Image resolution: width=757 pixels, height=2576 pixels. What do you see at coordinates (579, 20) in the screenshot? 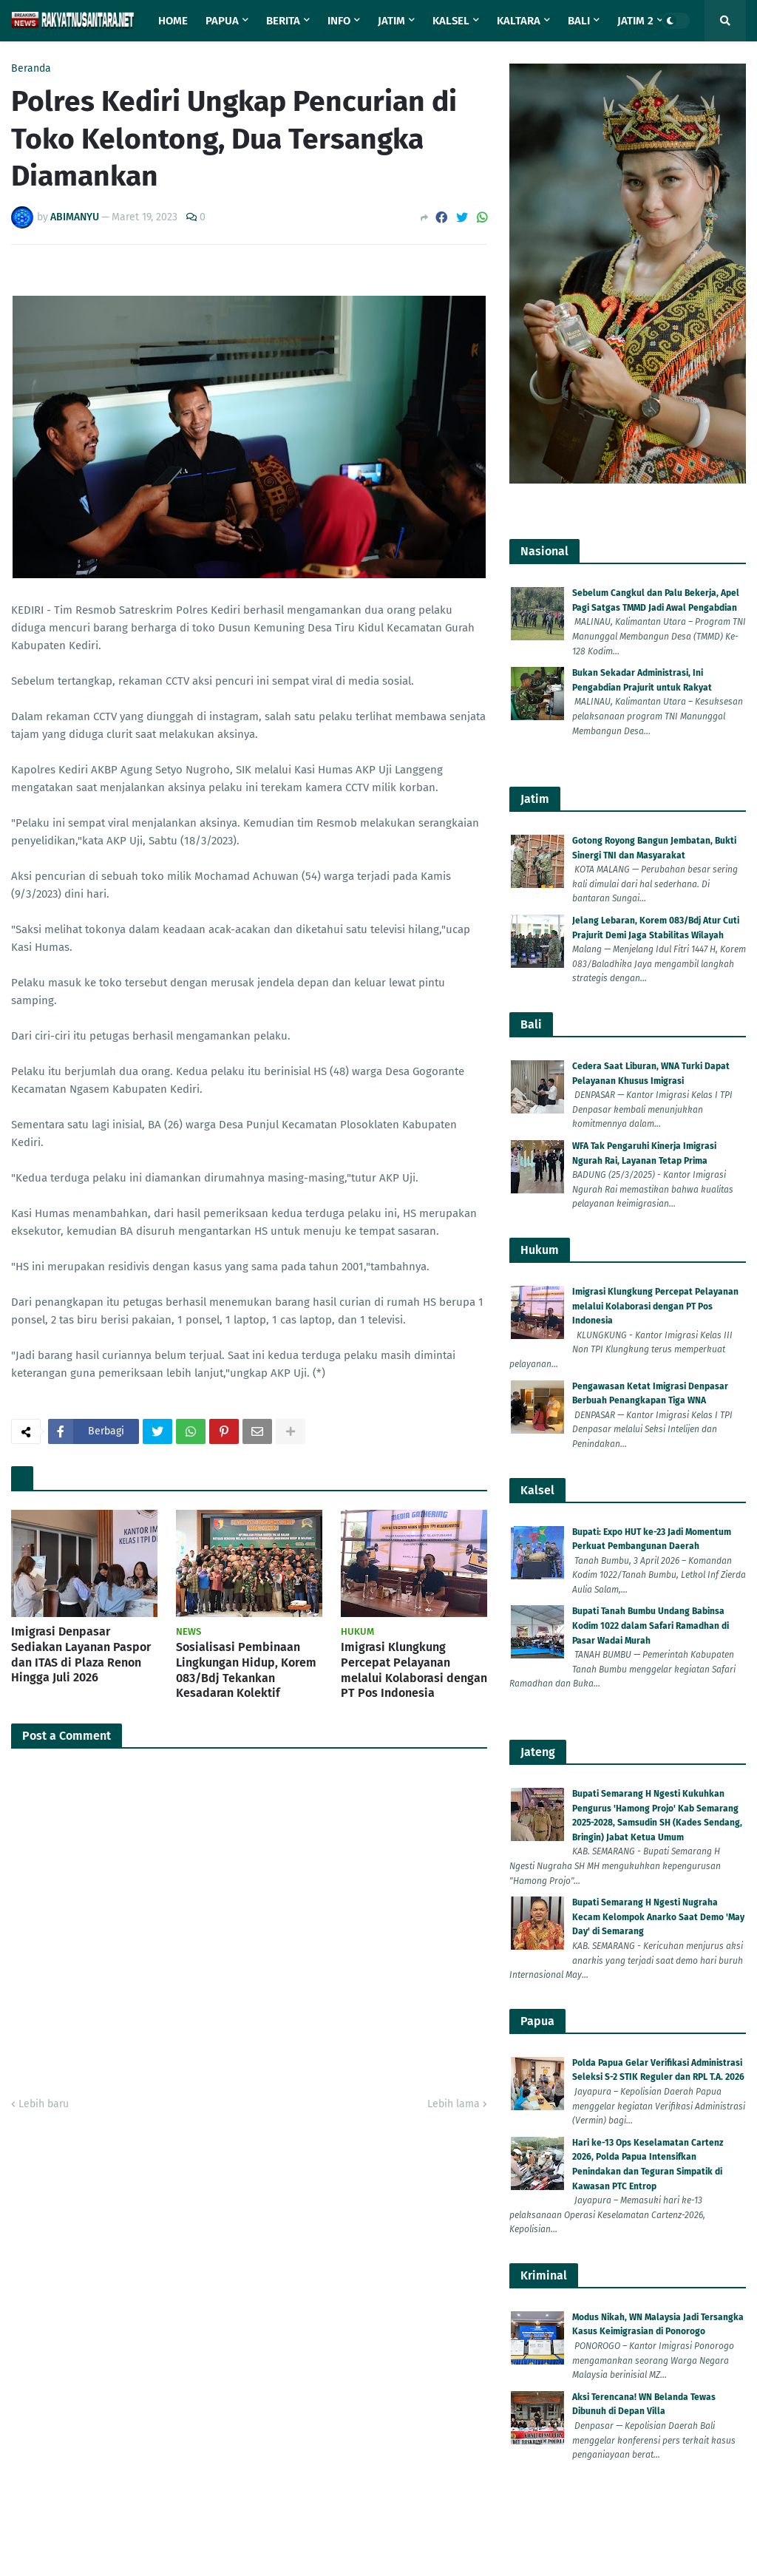
I see `Bali [menuitem]` at bounding box center [579, 20].